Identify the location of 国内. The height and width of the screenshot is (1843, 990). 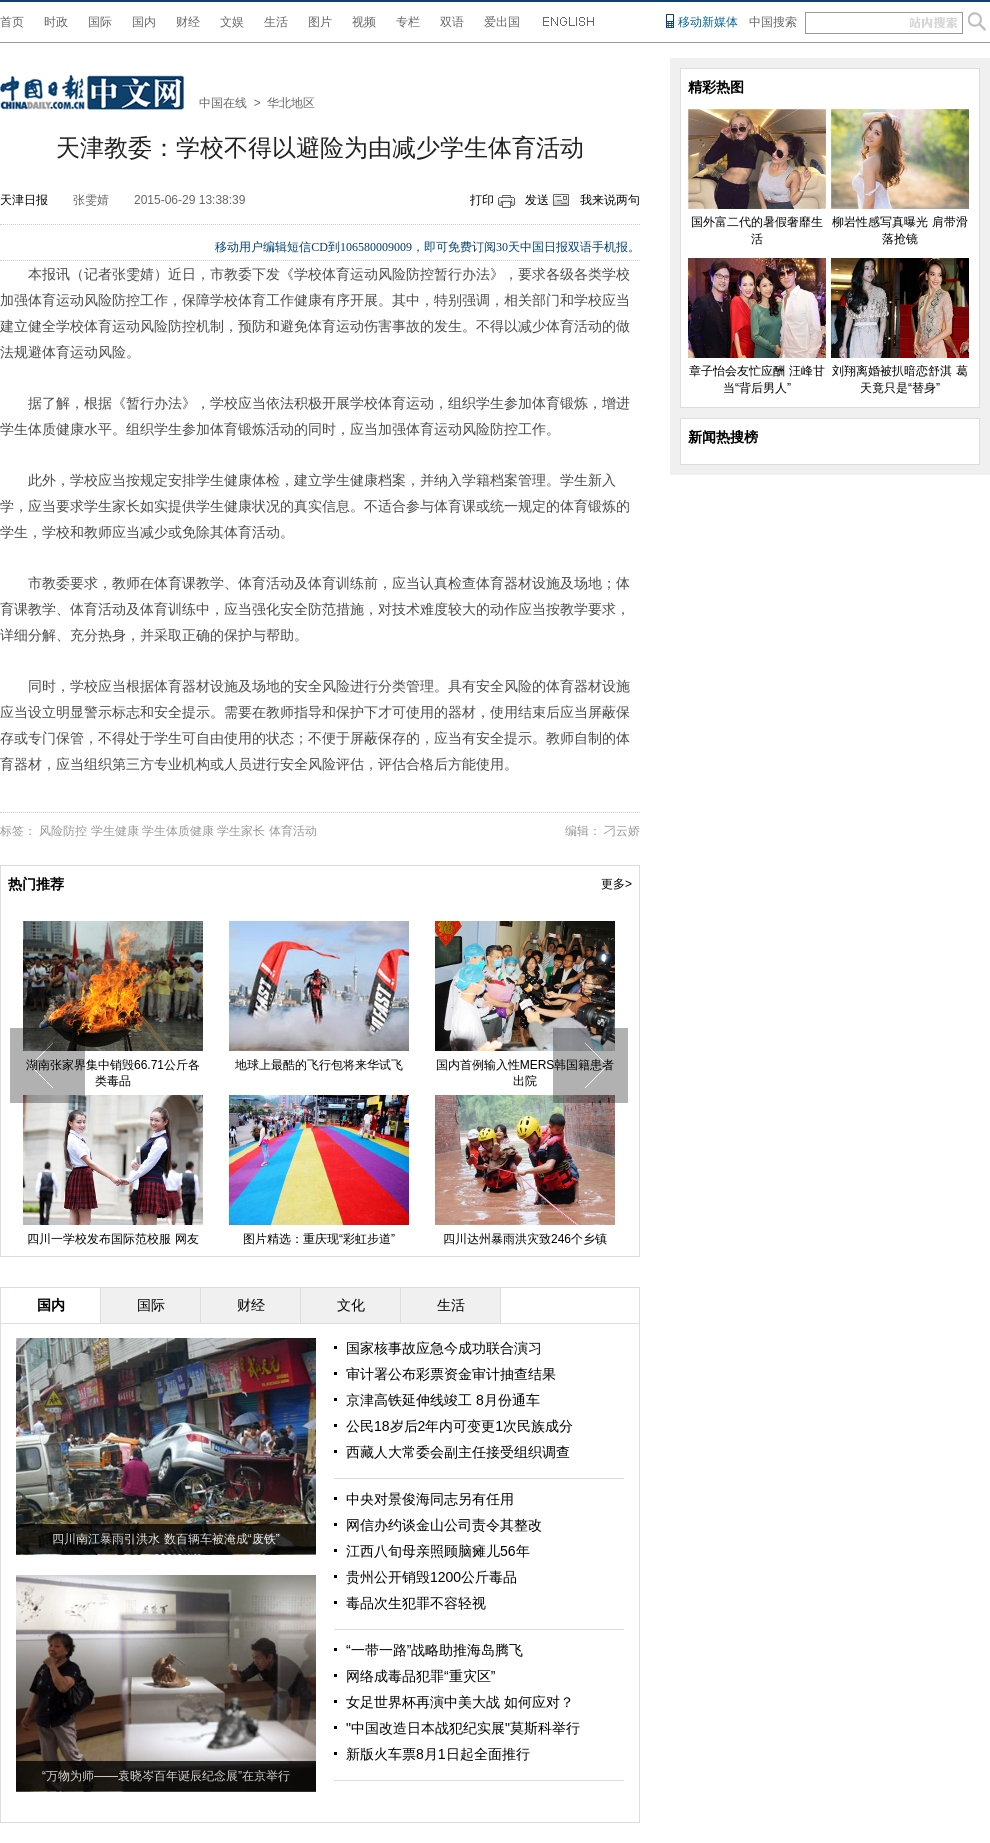
(144, 22).